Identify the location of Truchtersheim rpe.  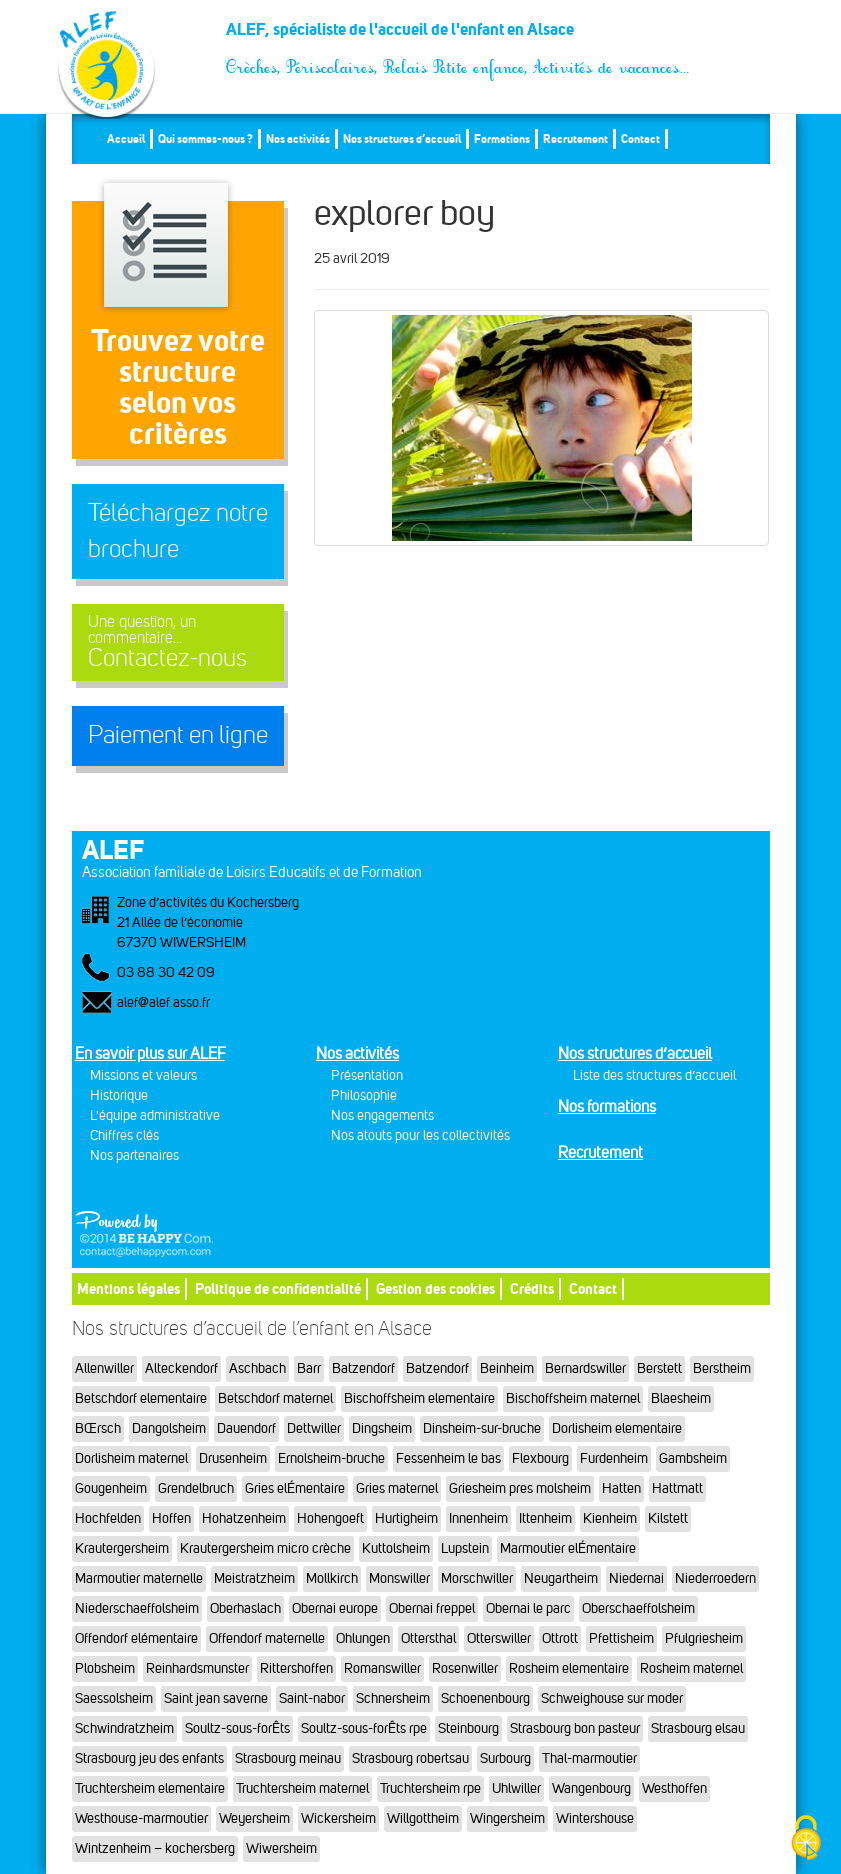
(430, 1788).